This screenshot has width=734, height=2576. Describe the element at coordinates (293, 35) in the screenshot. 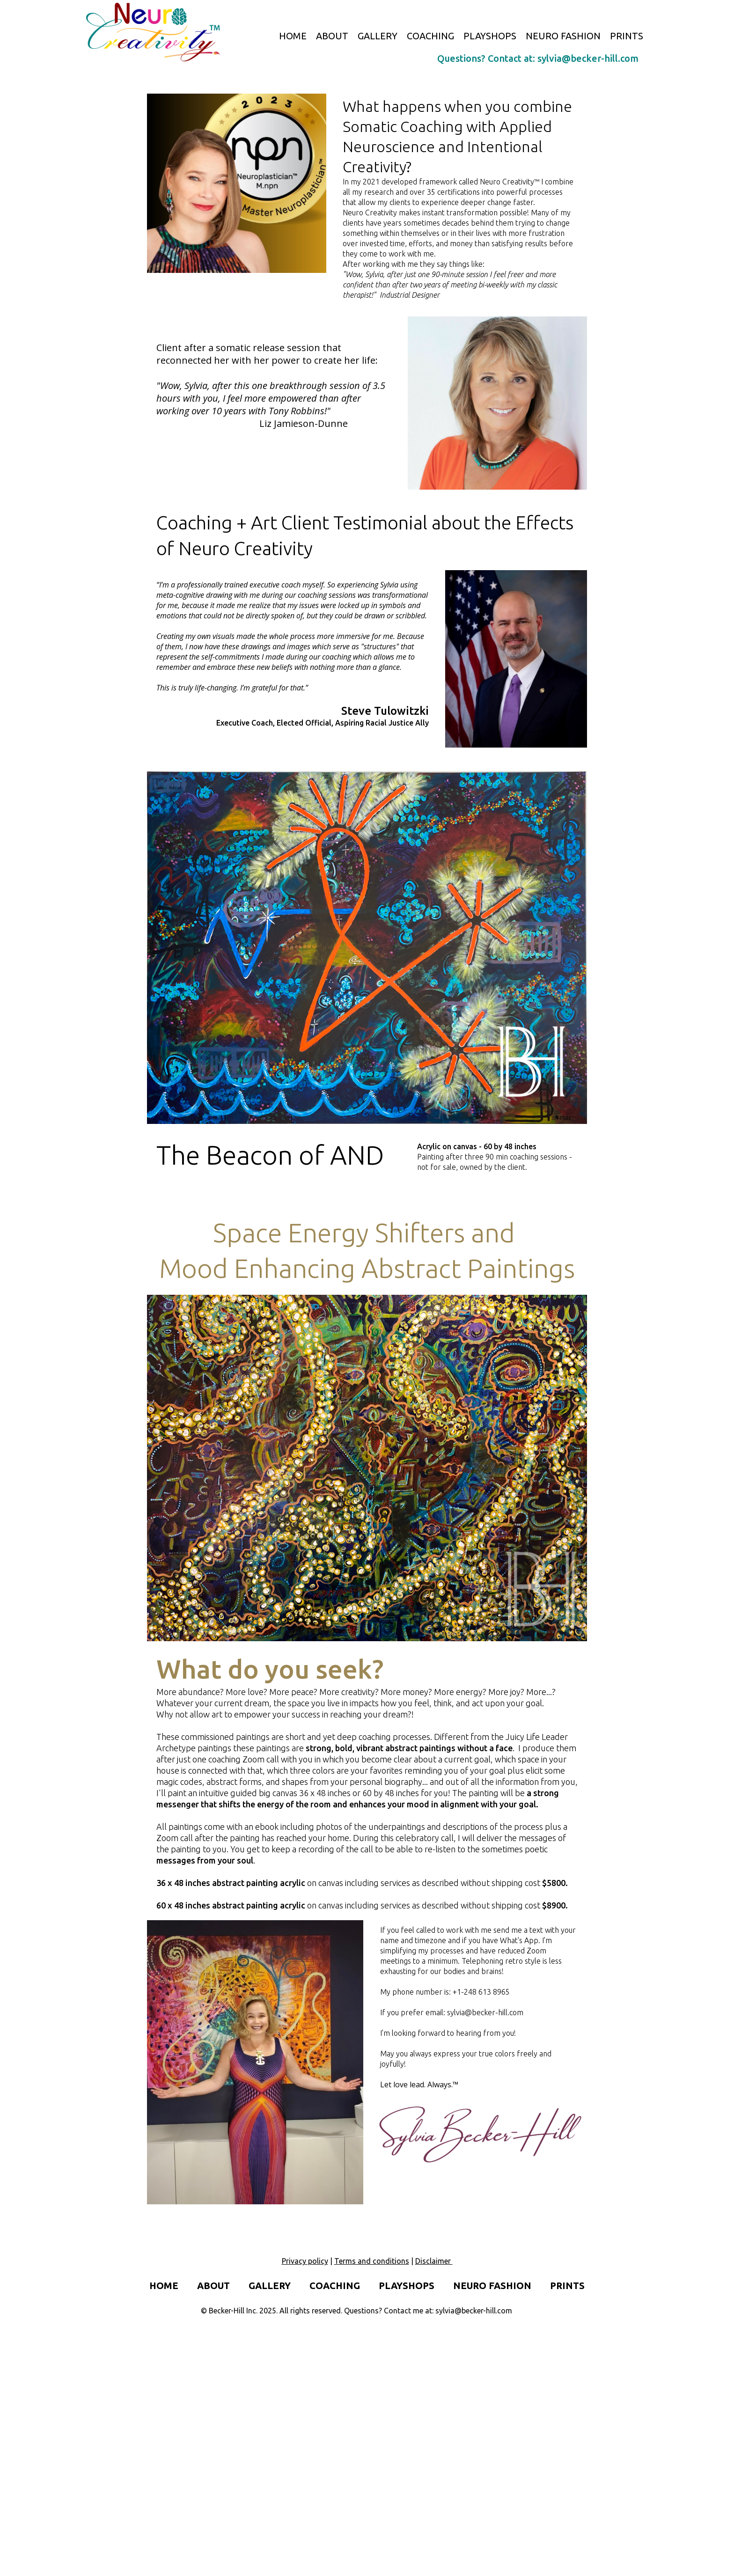

I see `HOME` at that location.